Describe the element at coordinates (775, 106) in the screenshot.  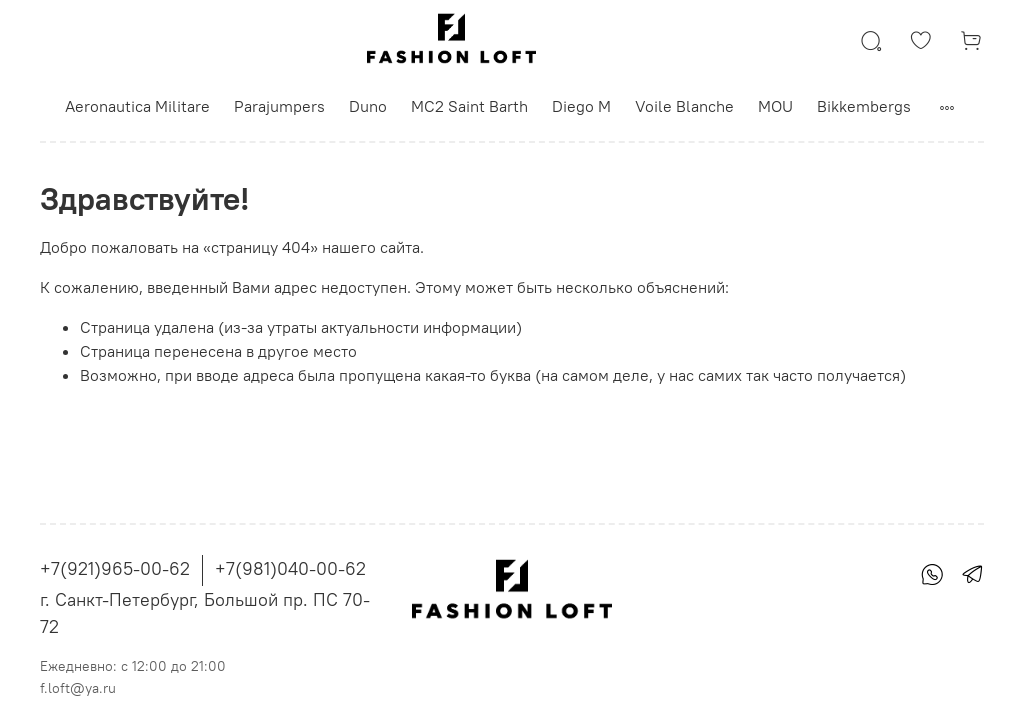
I see `MOU` at that location.